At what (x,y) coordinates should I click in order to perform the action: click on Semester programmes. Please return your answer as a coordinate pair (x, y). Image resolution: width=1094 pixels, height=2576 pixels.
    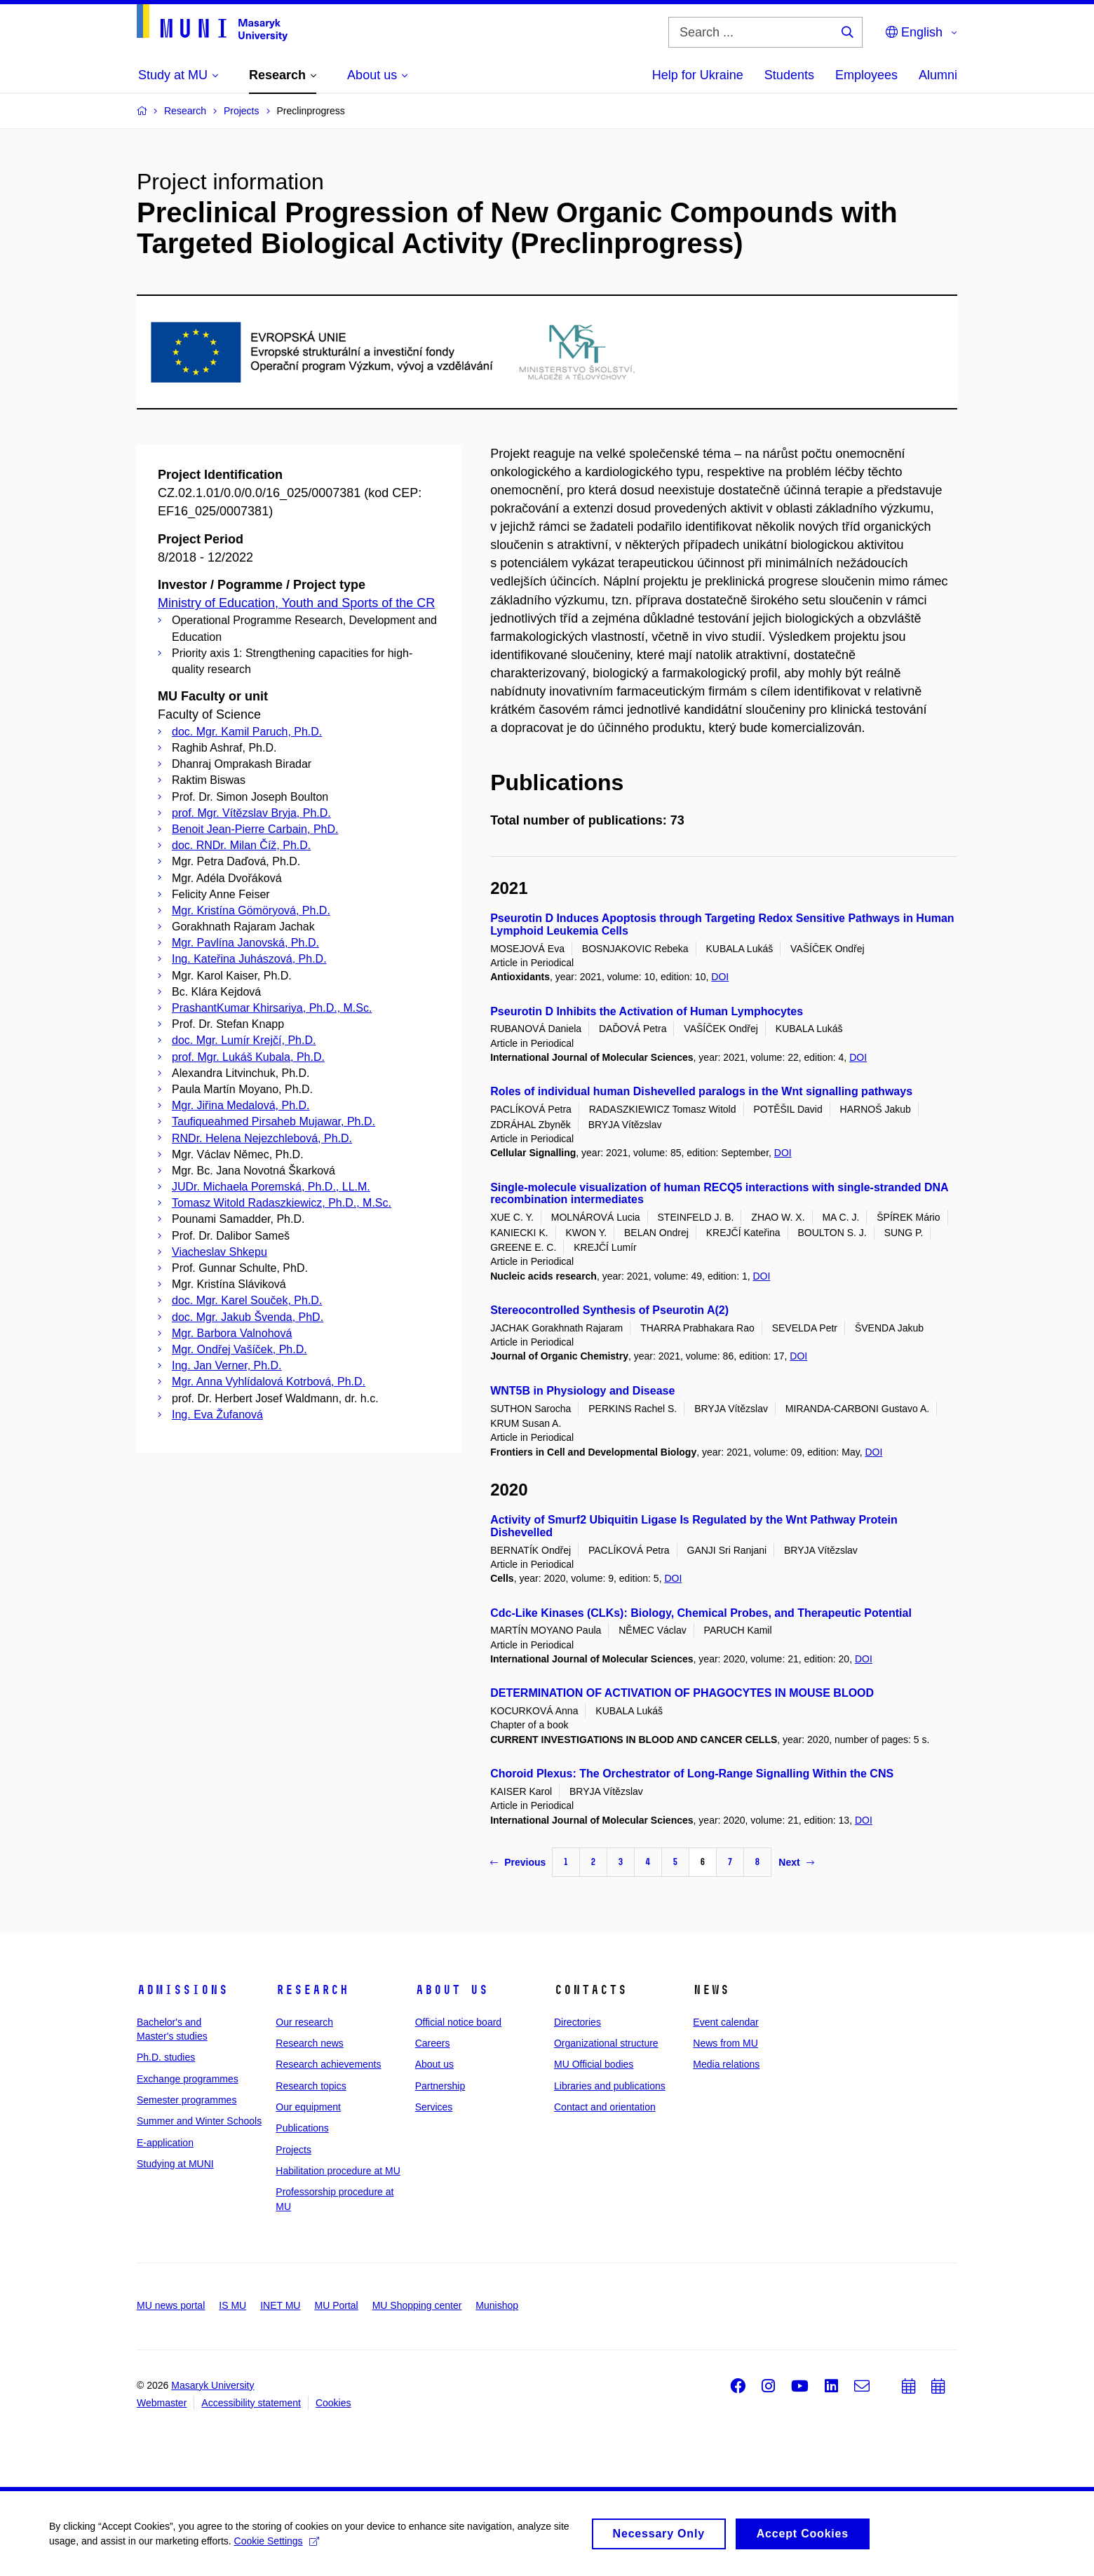
    Looking at the image, I should click on (186, 2100).